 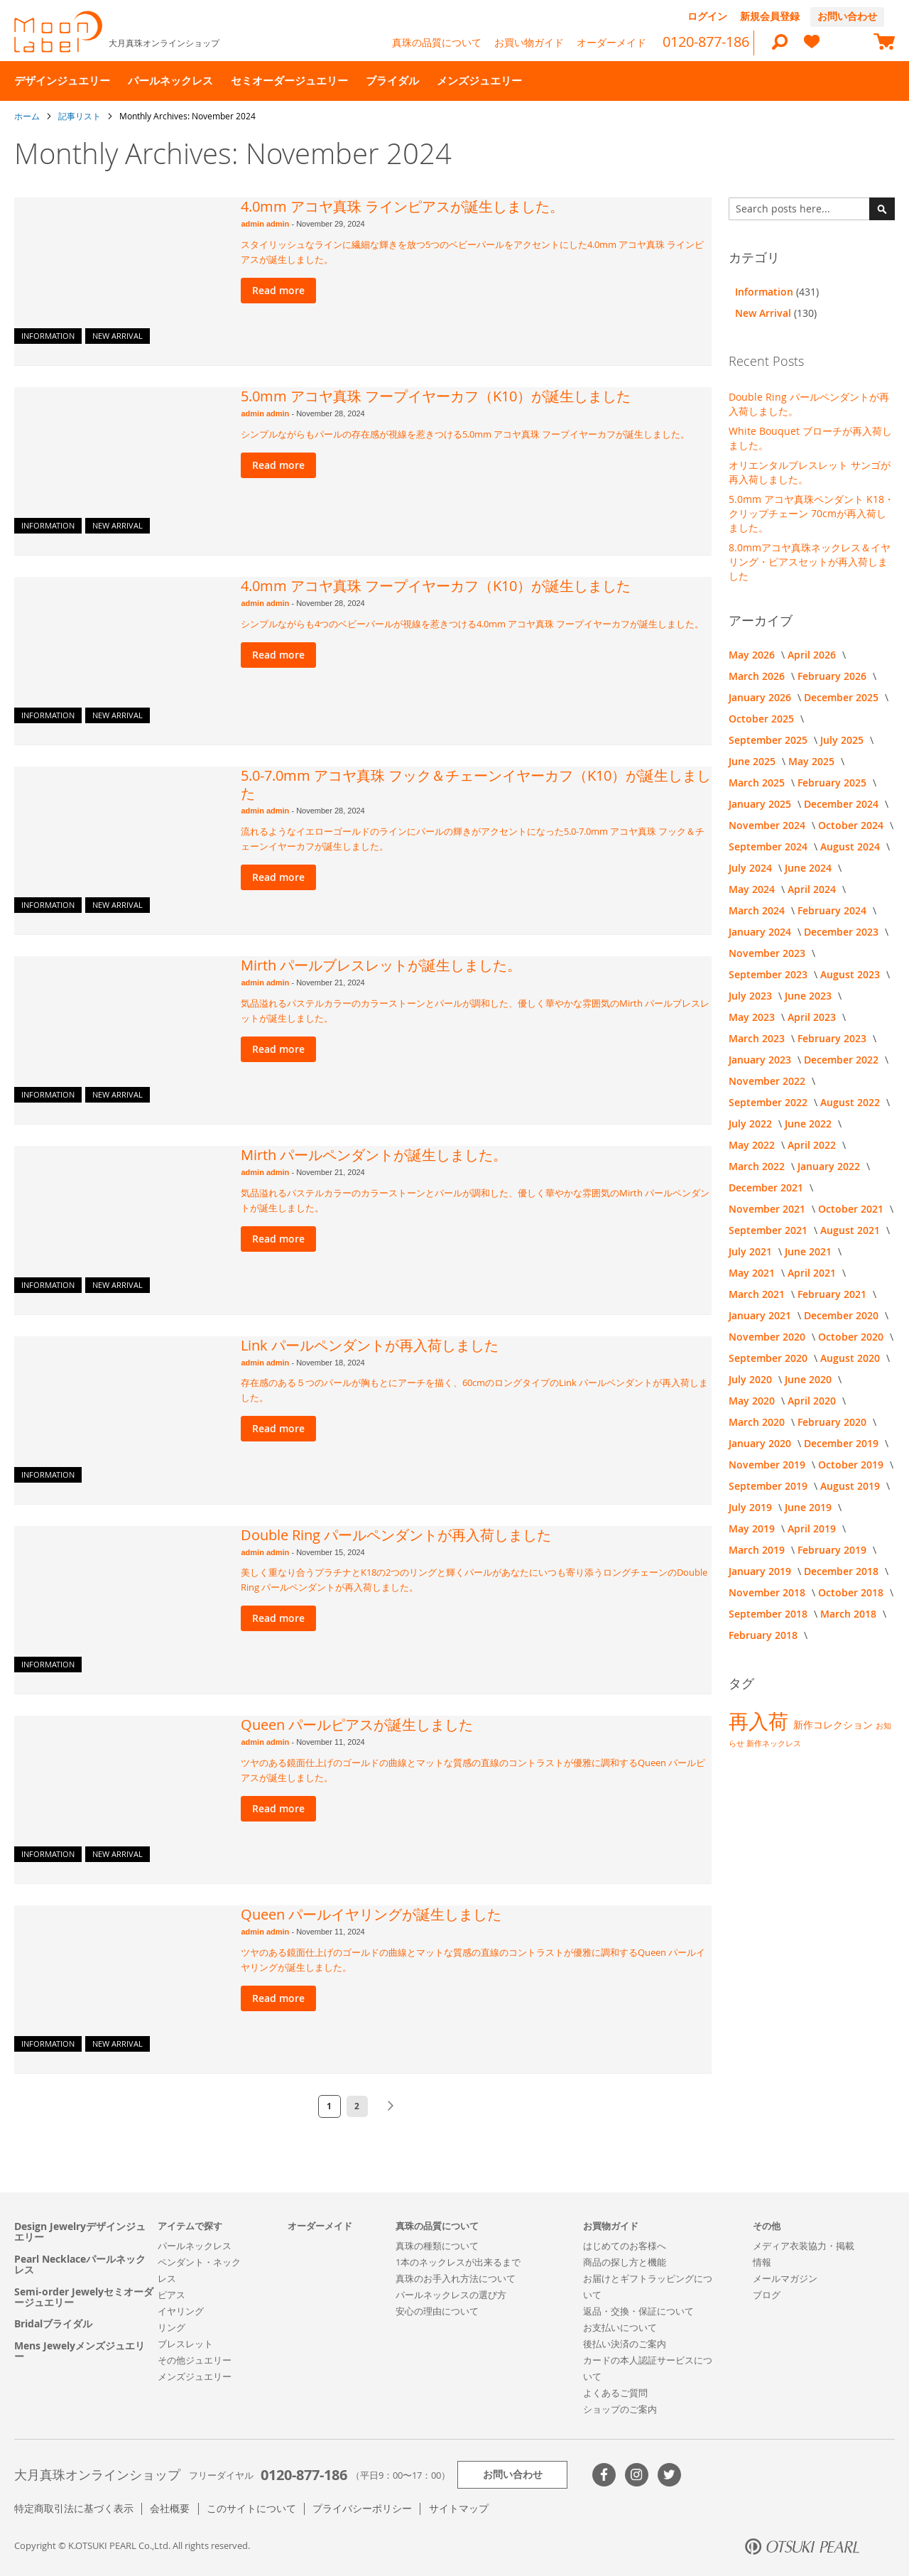 I want to click on January 2024, so click(x=761, y=931).